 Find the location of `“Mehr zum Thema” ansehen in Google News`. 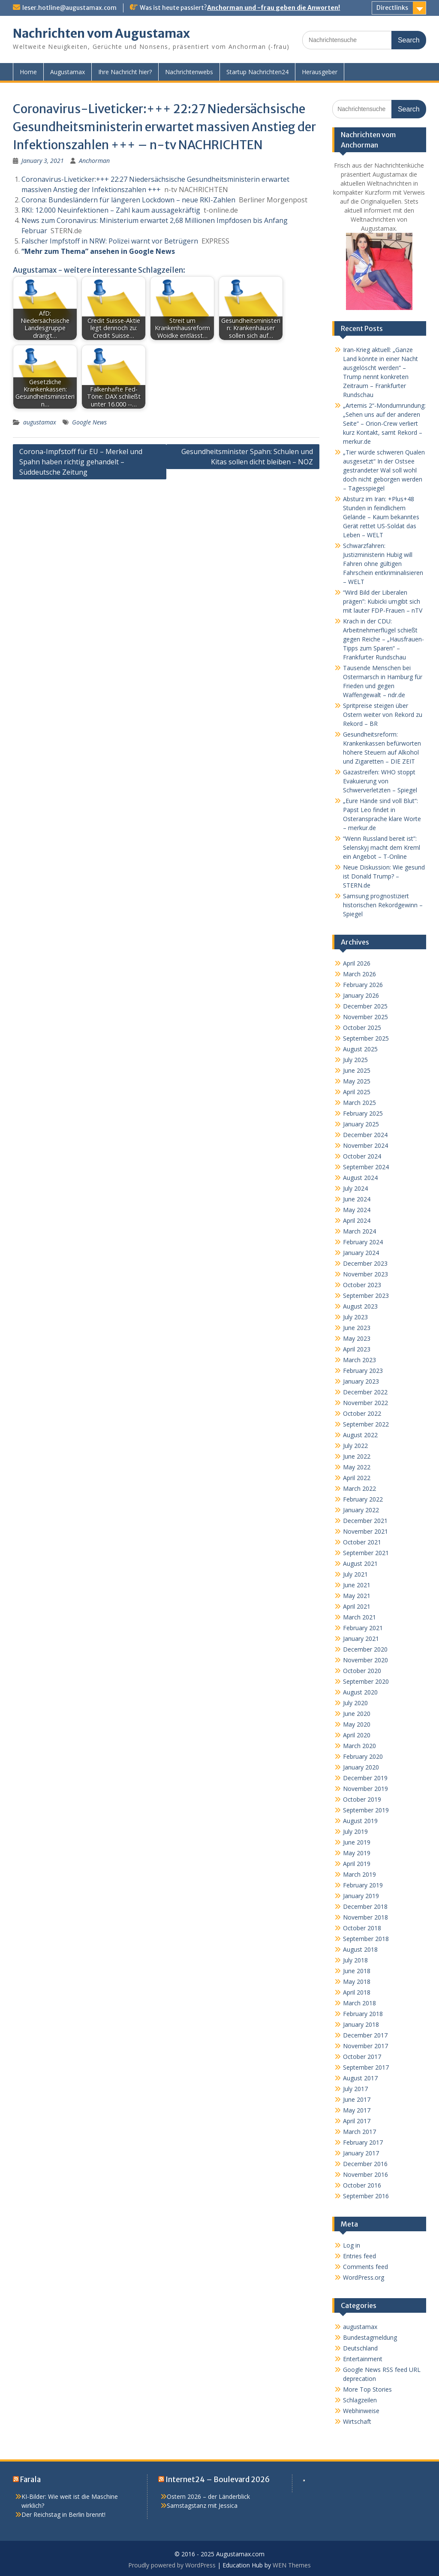

“Mehr zum Thema” ansehen in Google News is located at coordinates (98, 251).